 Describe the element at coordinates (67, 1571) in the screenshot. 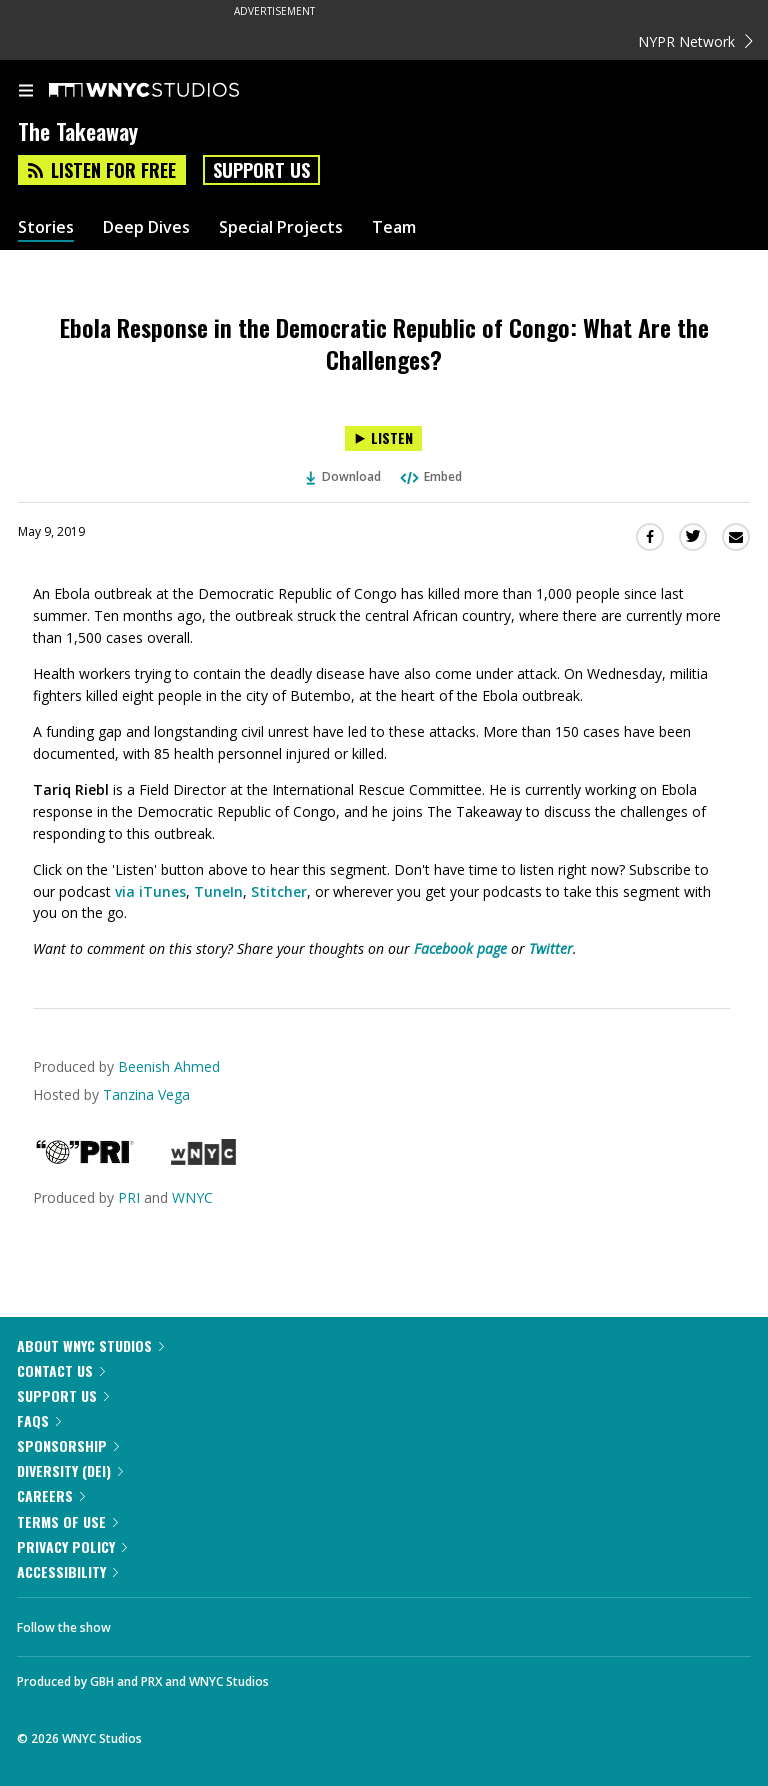

I see `Accessibility` at that location.